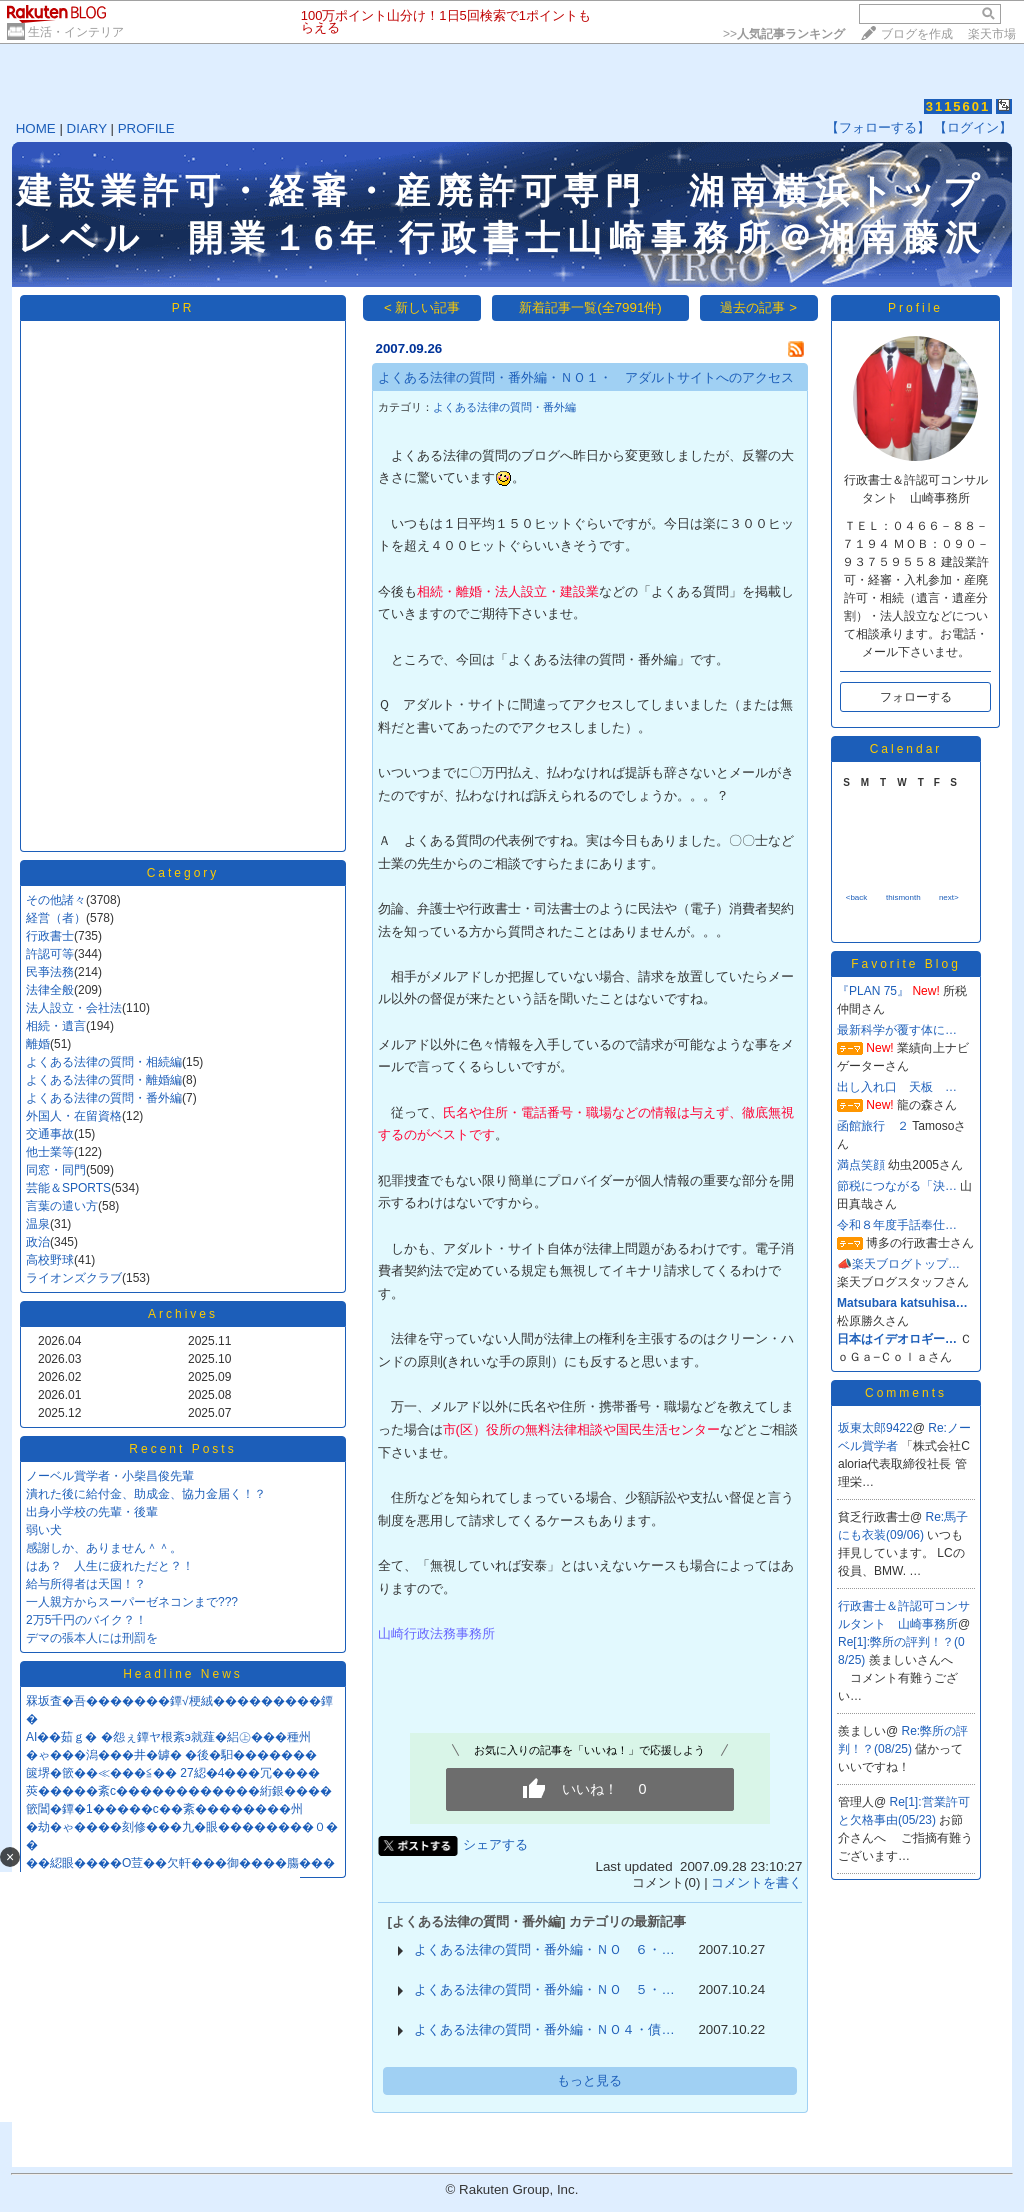  Describe the element at coordinates (917, 34) in the screenshot. I see `ブログを作成` at that location.